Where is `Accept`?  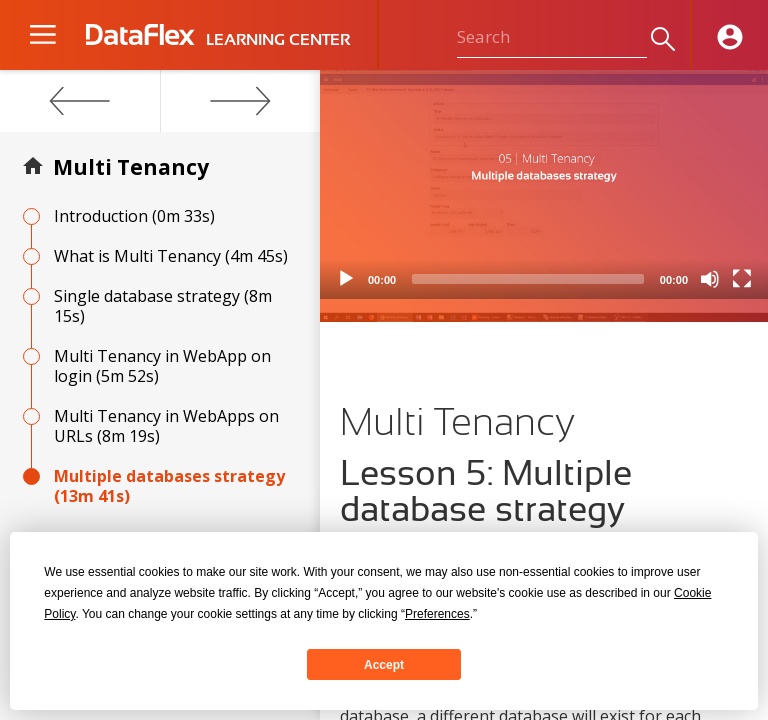
Accept is located at coordinates (384, 665).